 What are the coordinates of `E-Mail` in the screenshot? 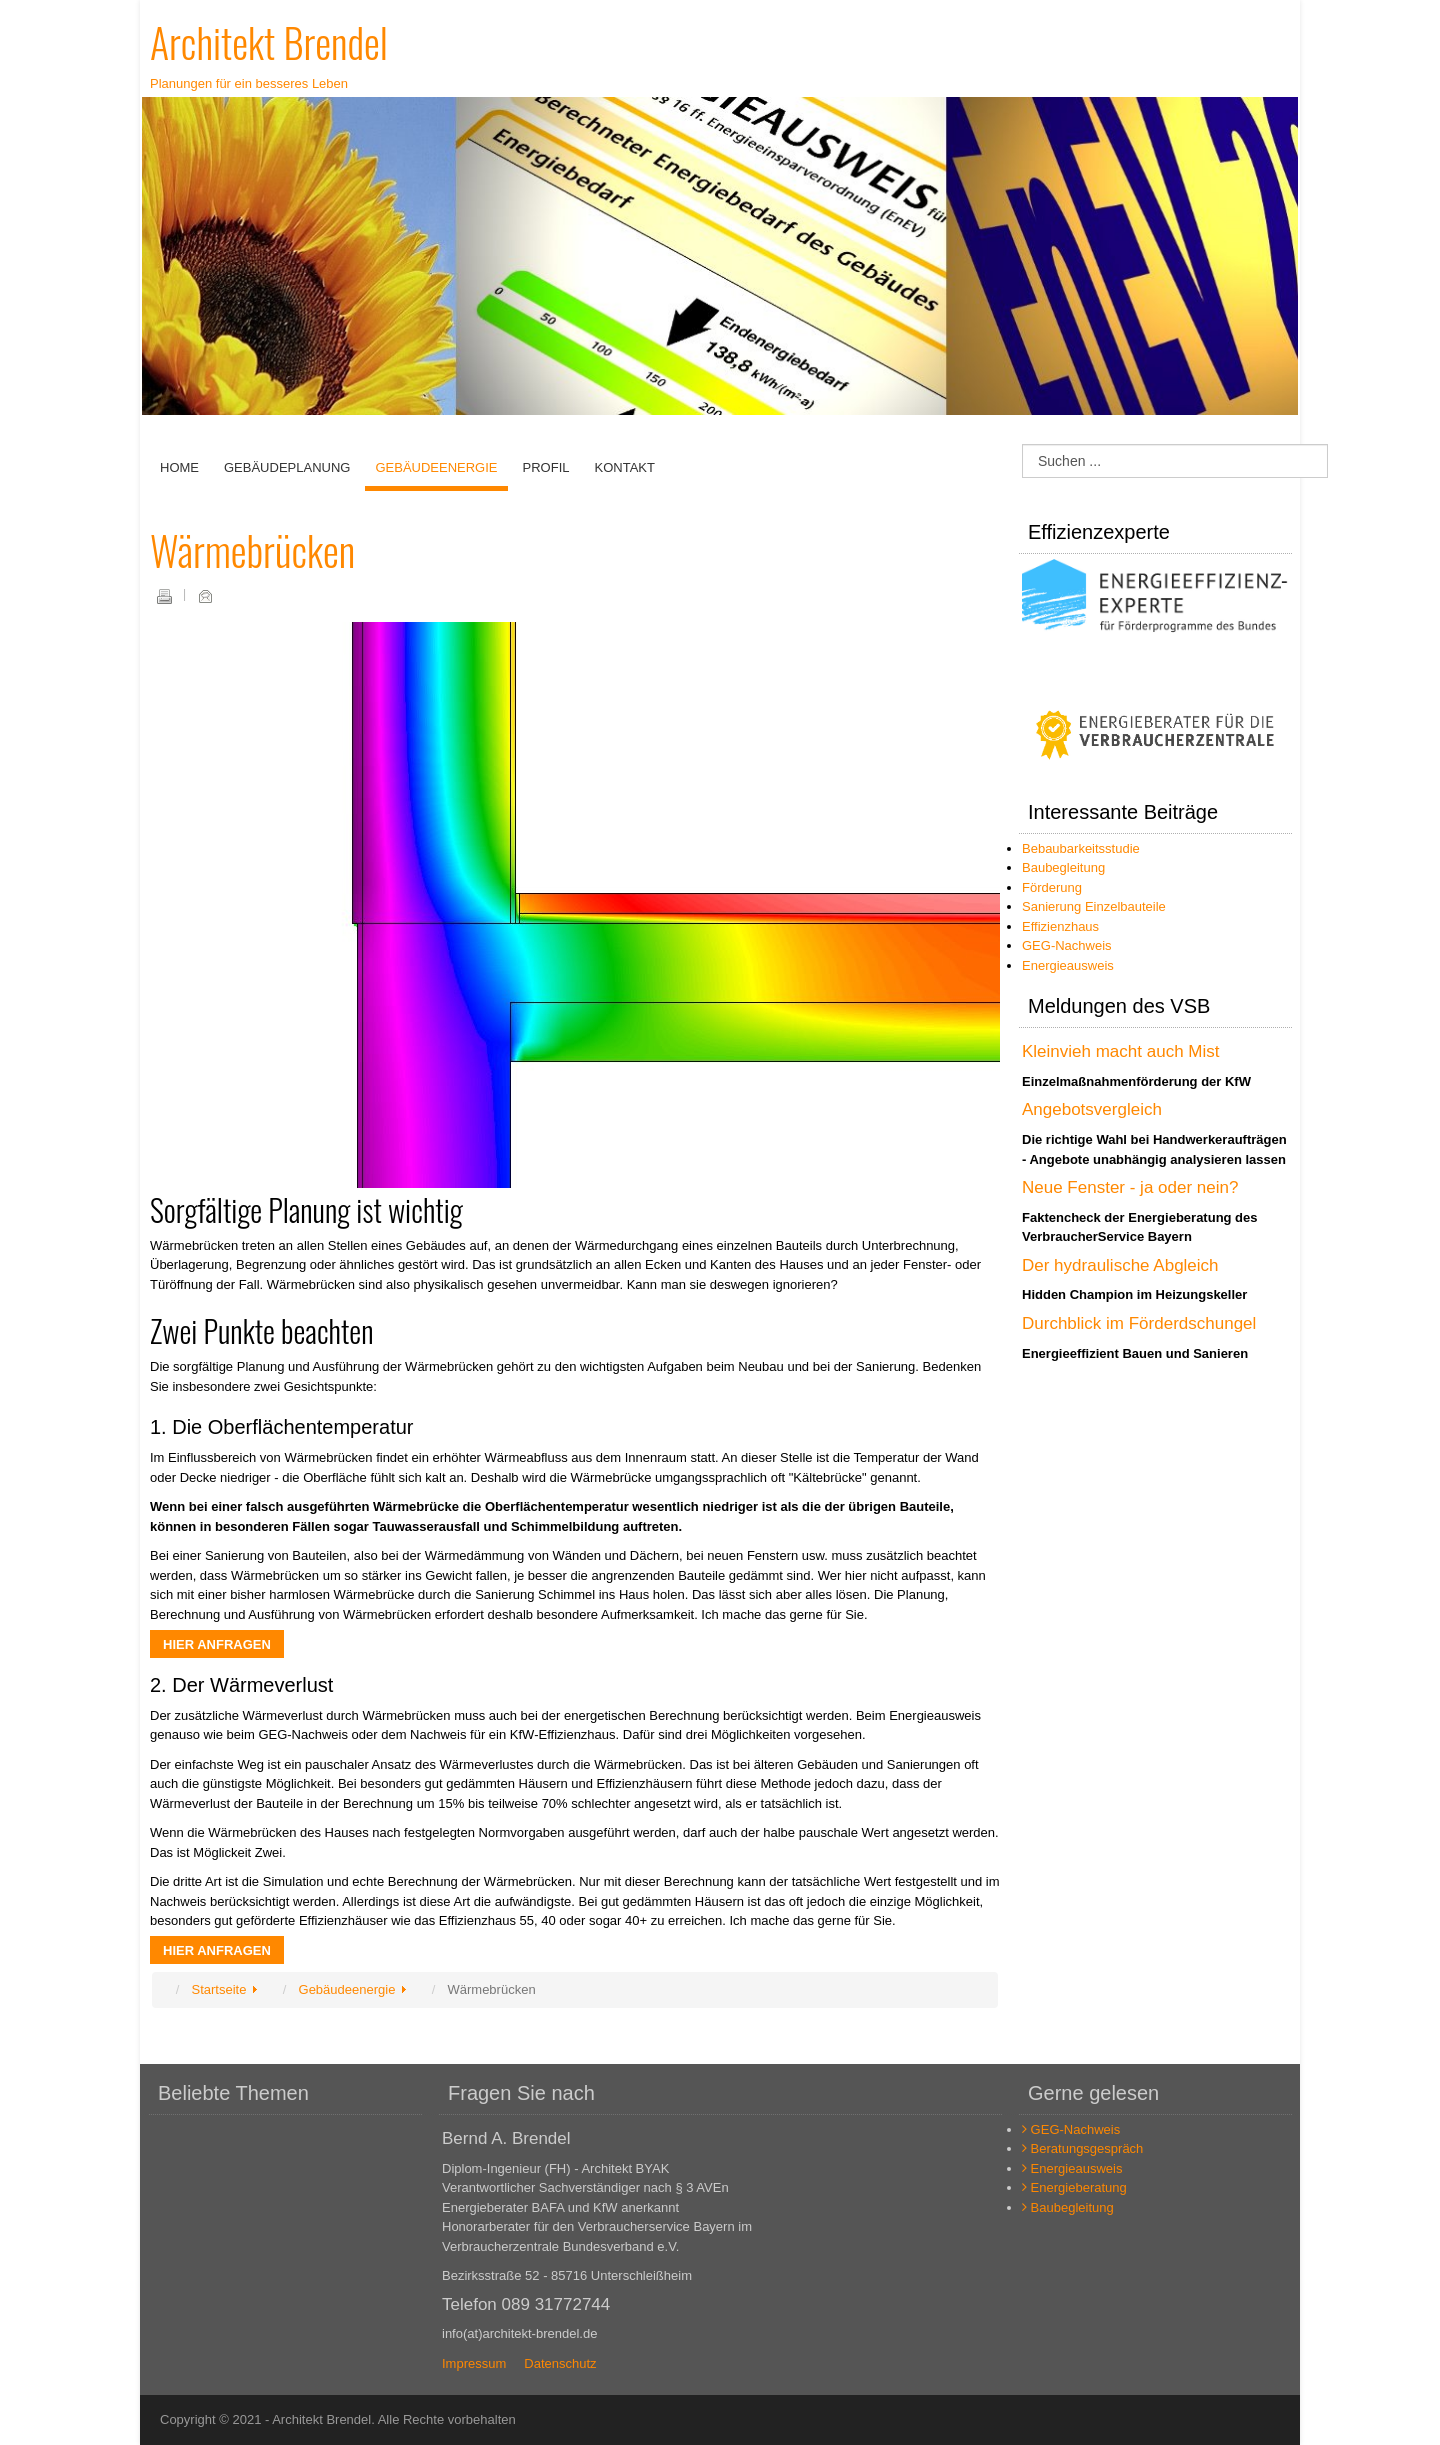 It's located at (205, 596).